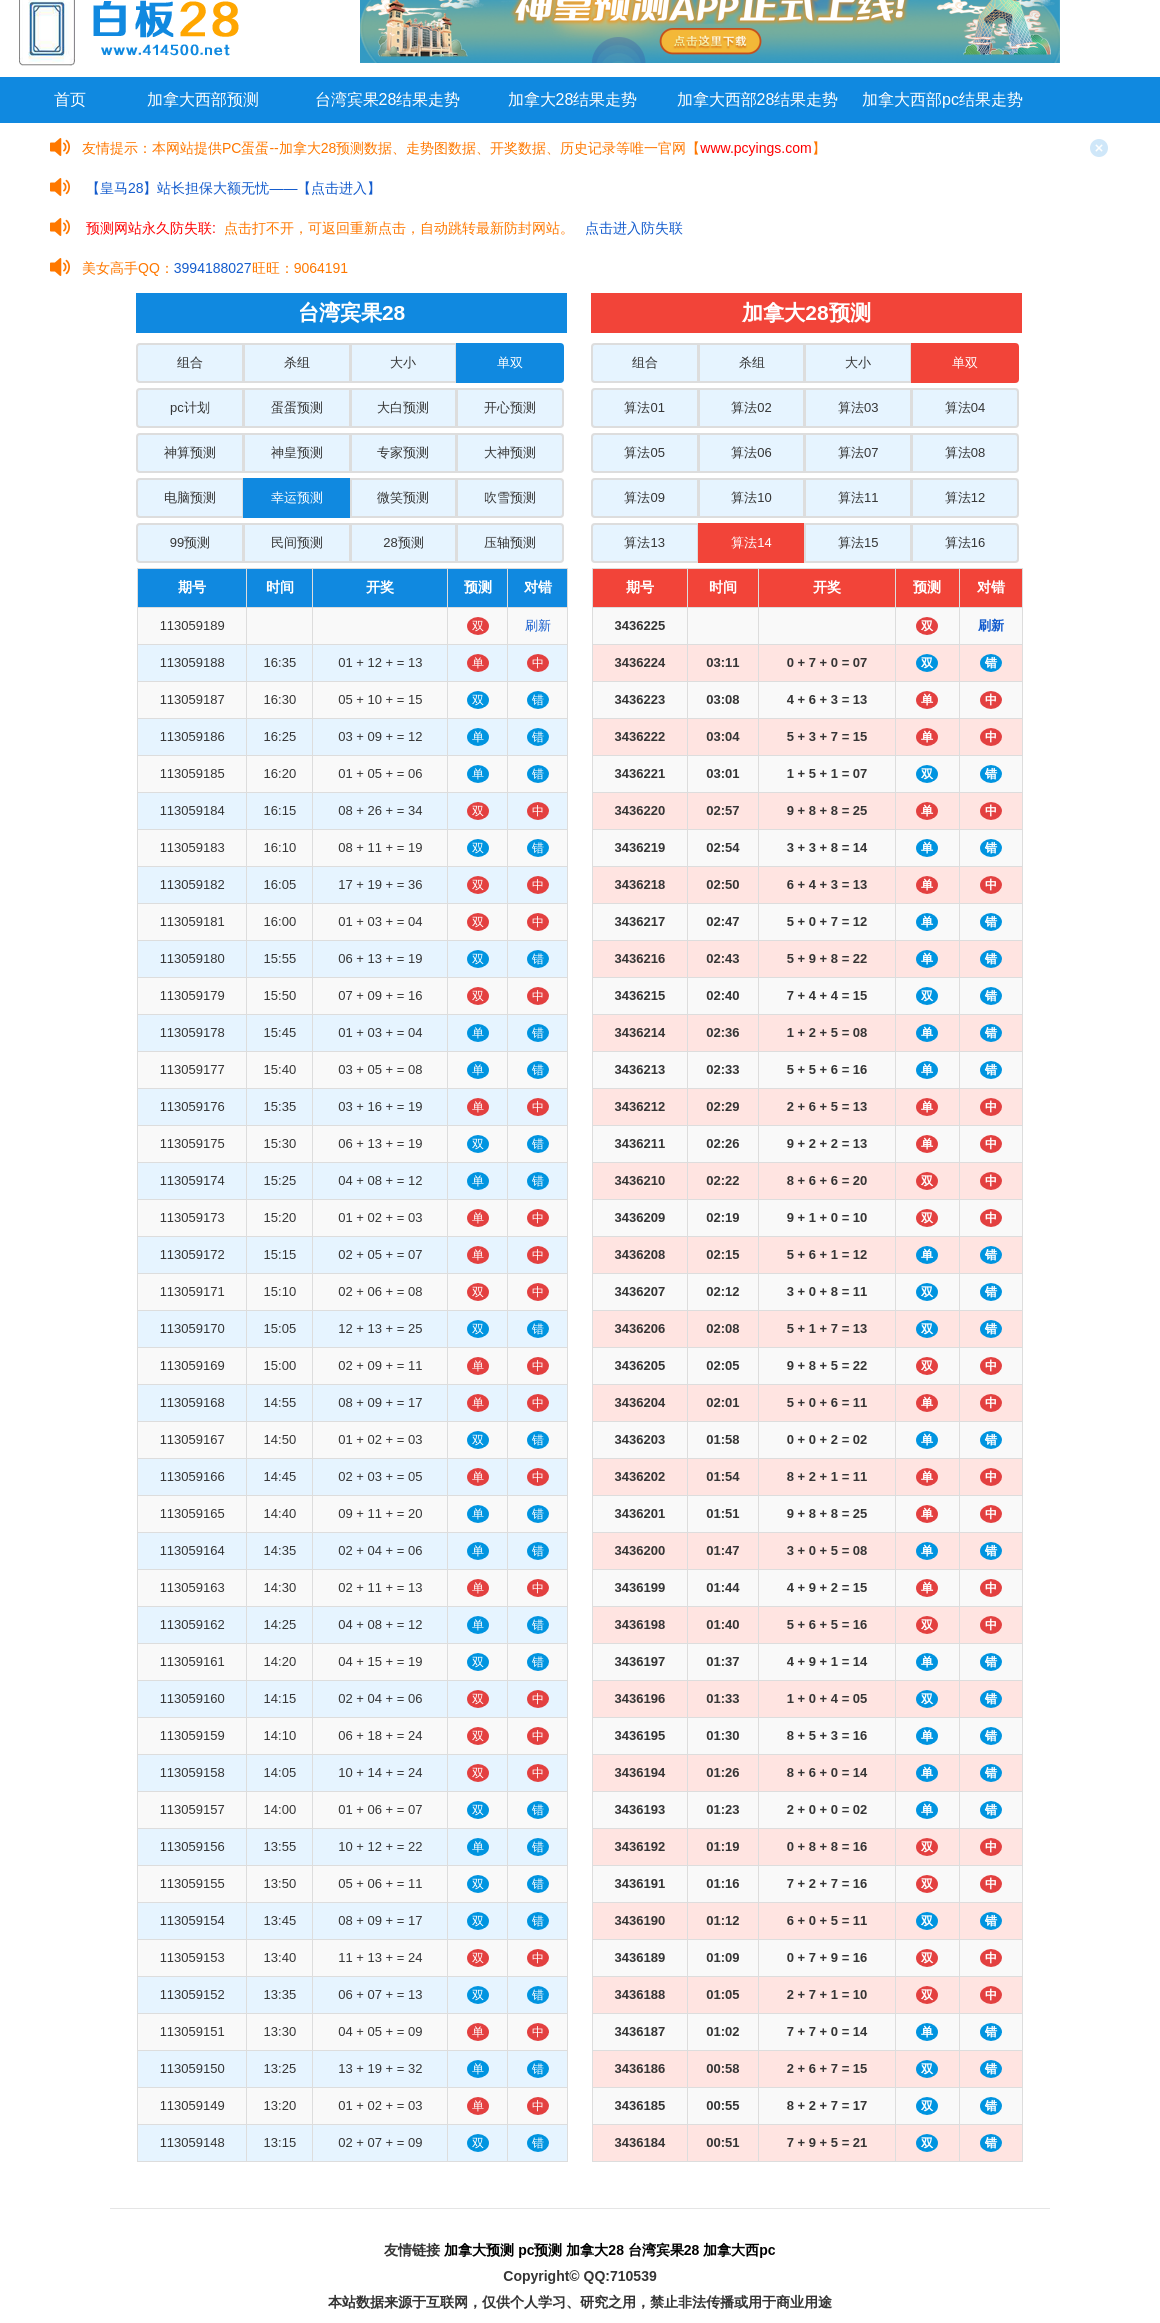 The height and width of the screenshot is (2323, 1160). What do you see at coordinates (965, 407) in the screenshot?
I see `算法04` at bounding box center [965, 407].